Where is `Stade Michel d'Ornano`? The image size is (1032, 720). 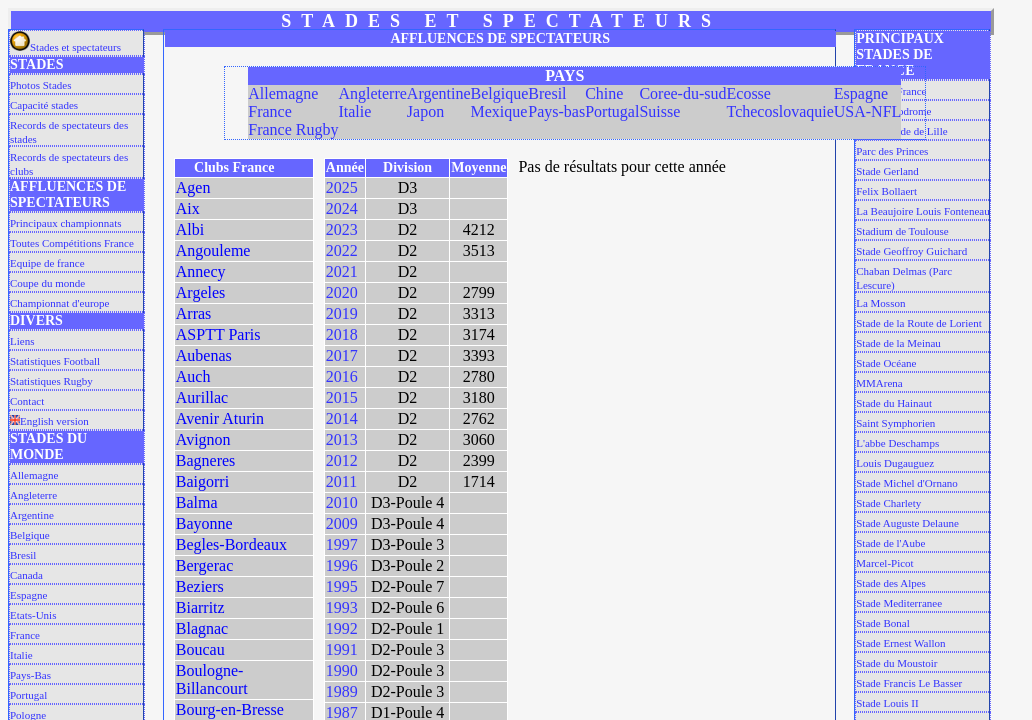 Stade Michel d'Ornano is located at coordinates (907, 483).